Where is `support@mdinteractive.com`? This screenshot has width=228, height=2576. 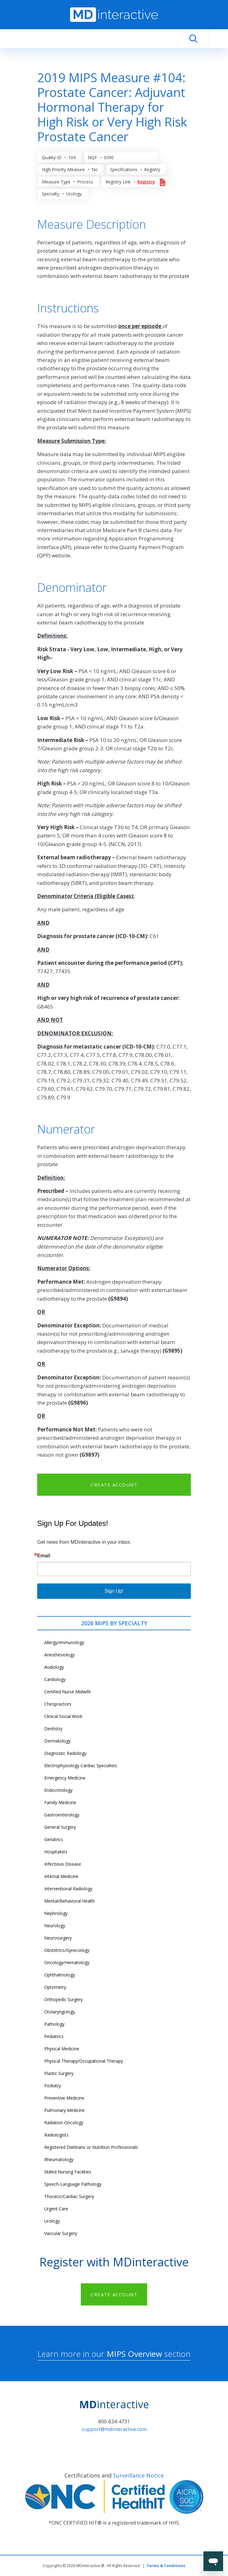
support@mdinteractive.com is located at coordinates (114, 2429).